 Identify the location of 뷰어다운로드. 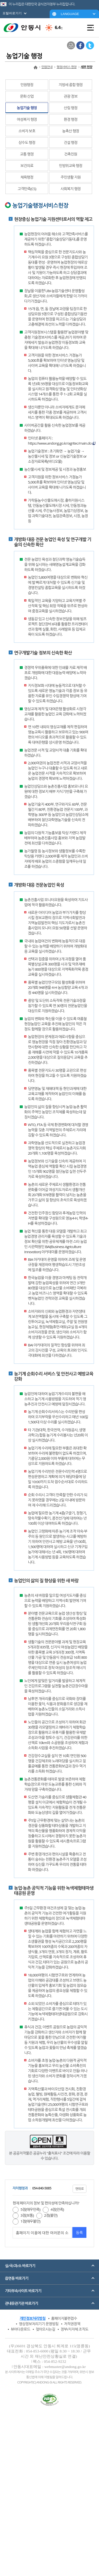
(20, 2329).